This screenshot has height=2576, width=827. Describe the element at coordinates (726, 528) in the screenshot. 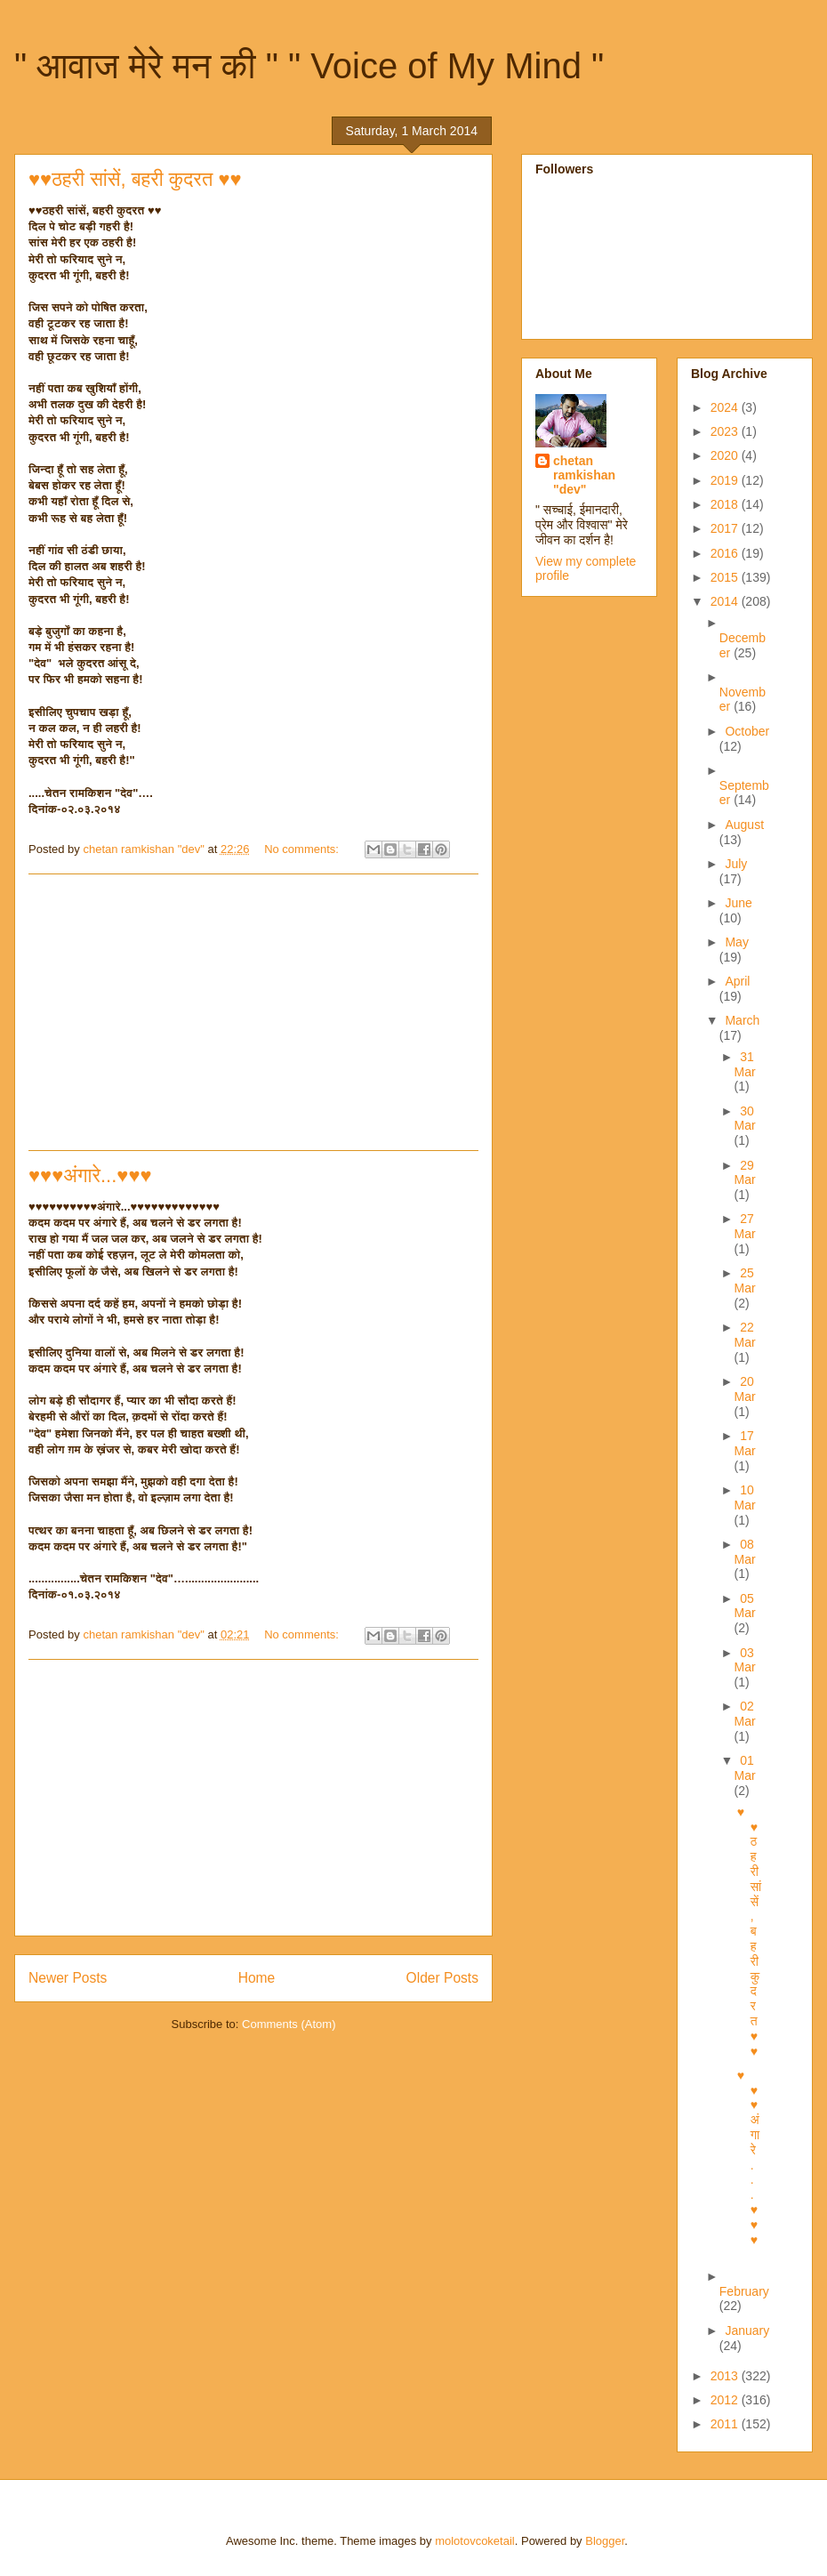

I see `2017` at that location.